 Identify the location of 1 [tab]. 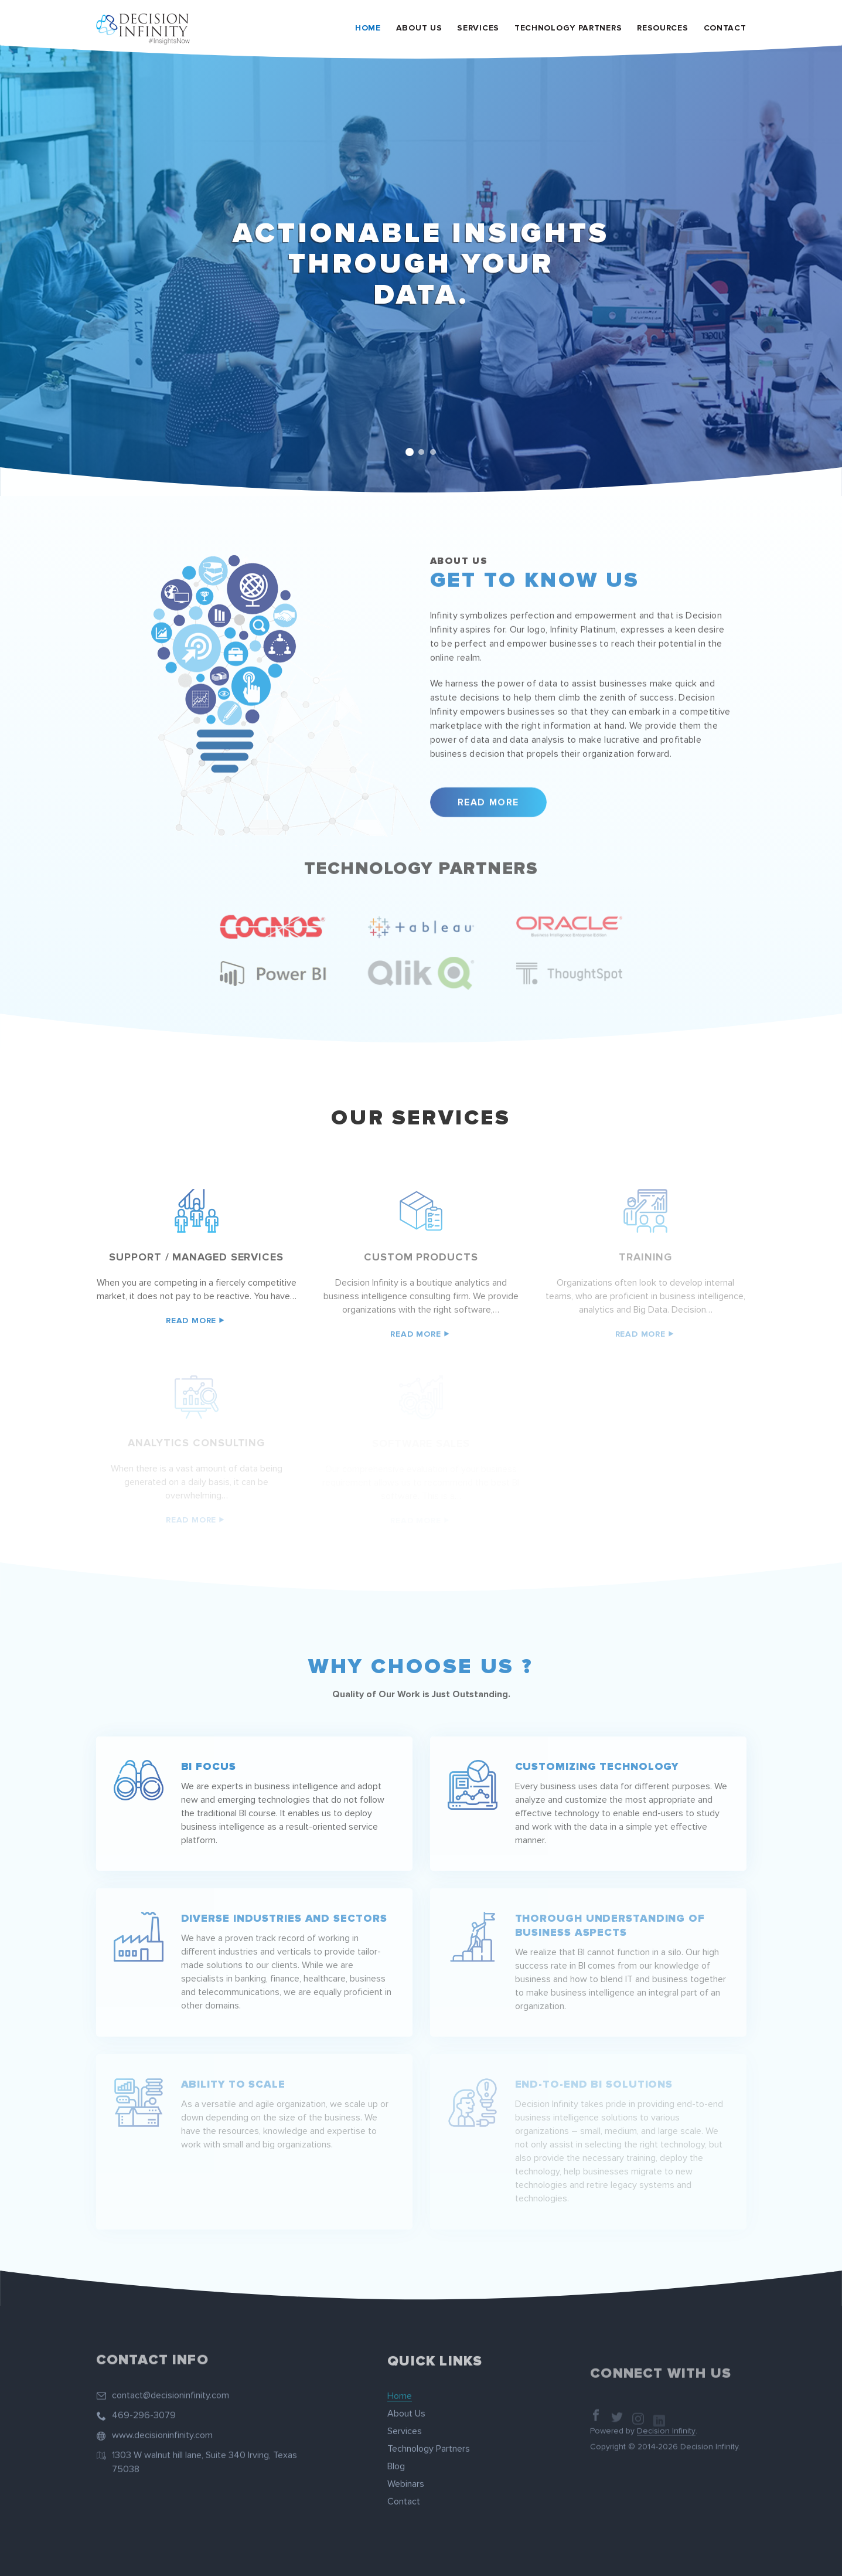
(410, 452).